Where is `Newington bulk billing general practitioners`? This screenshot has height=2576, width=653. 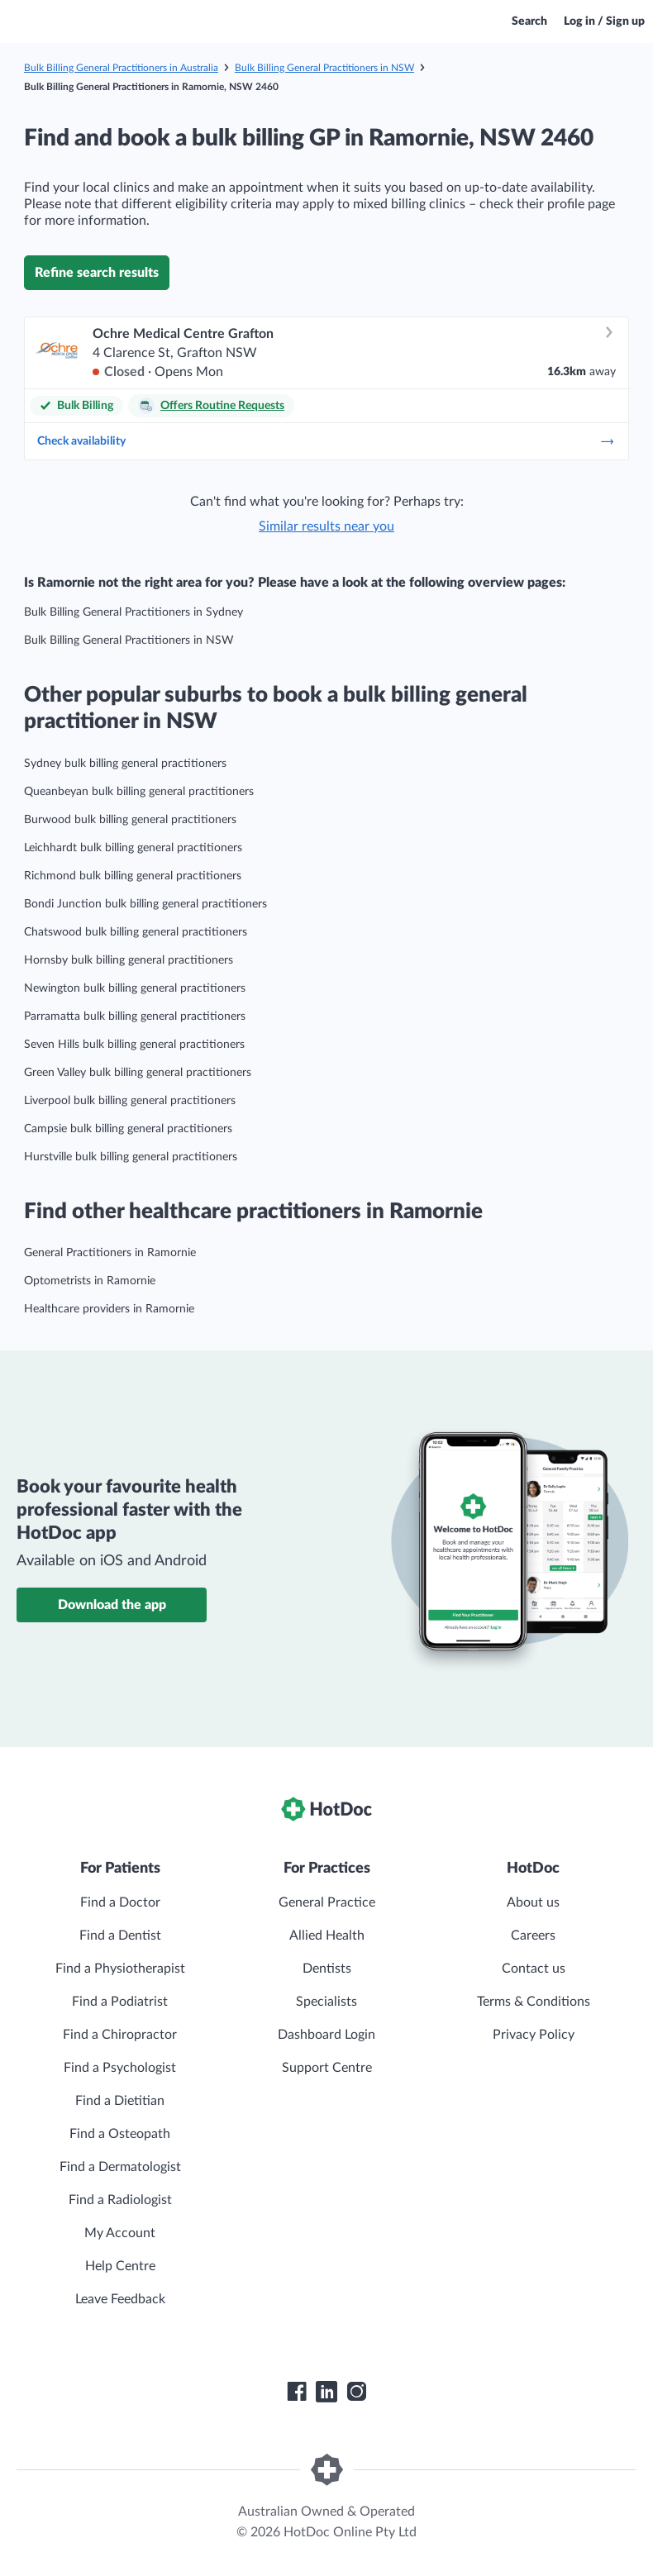 Newington bulk billing general practitioners is located at coordinates (134, 988).